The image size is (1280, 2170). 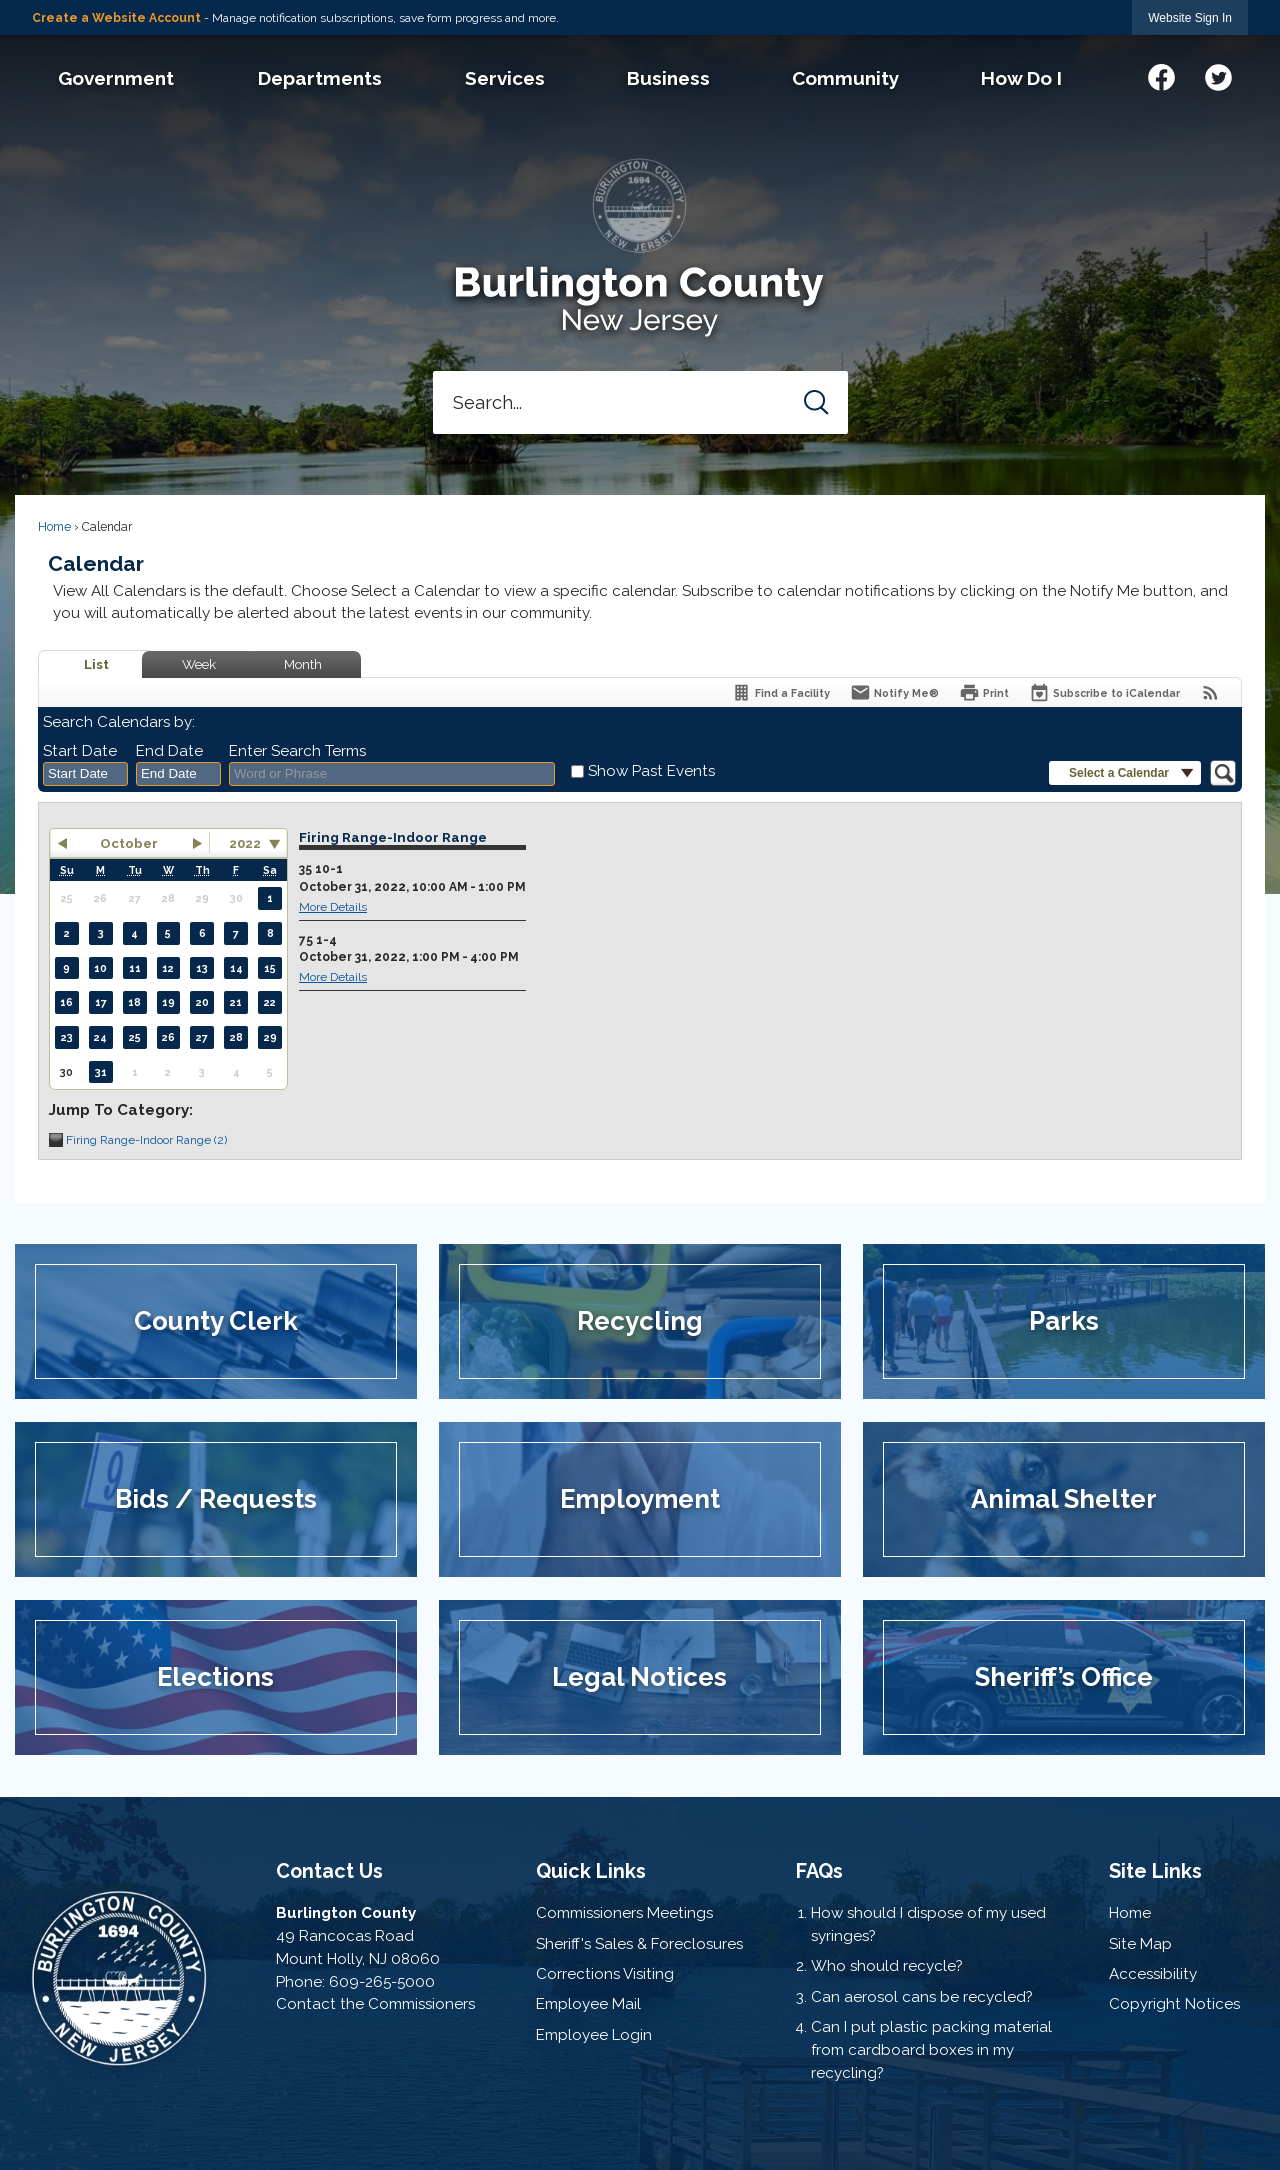 What do you see at coordinates (129, 843) in the screenshot?
I see `October [button]` at bounding box center [129, 843].